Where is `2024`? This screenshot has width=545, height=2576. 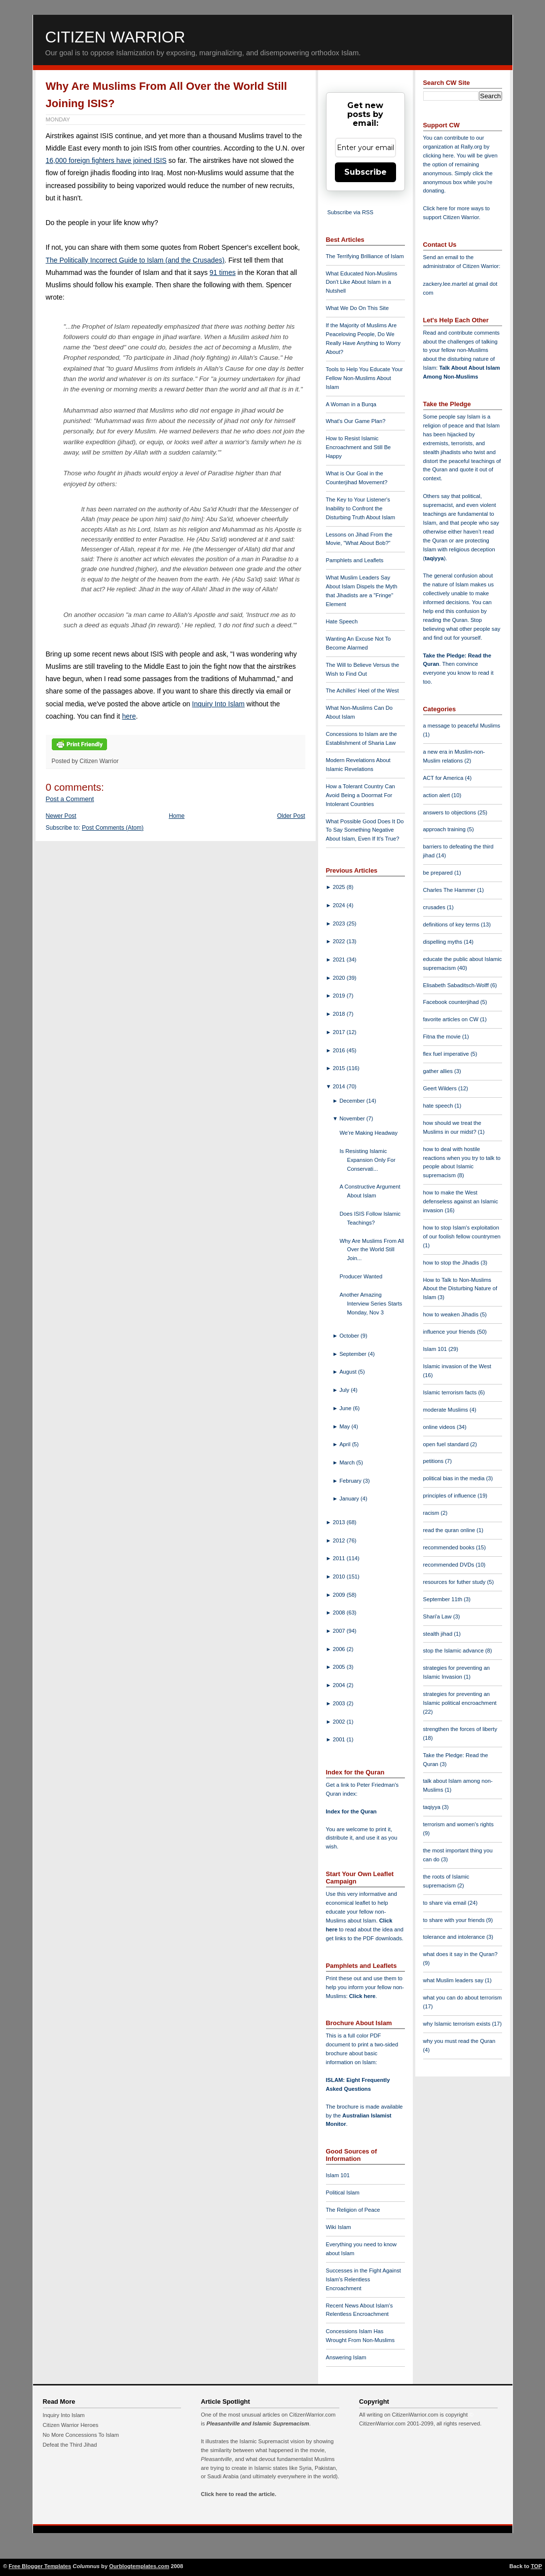 2024 is located at coordinates (340, 905).